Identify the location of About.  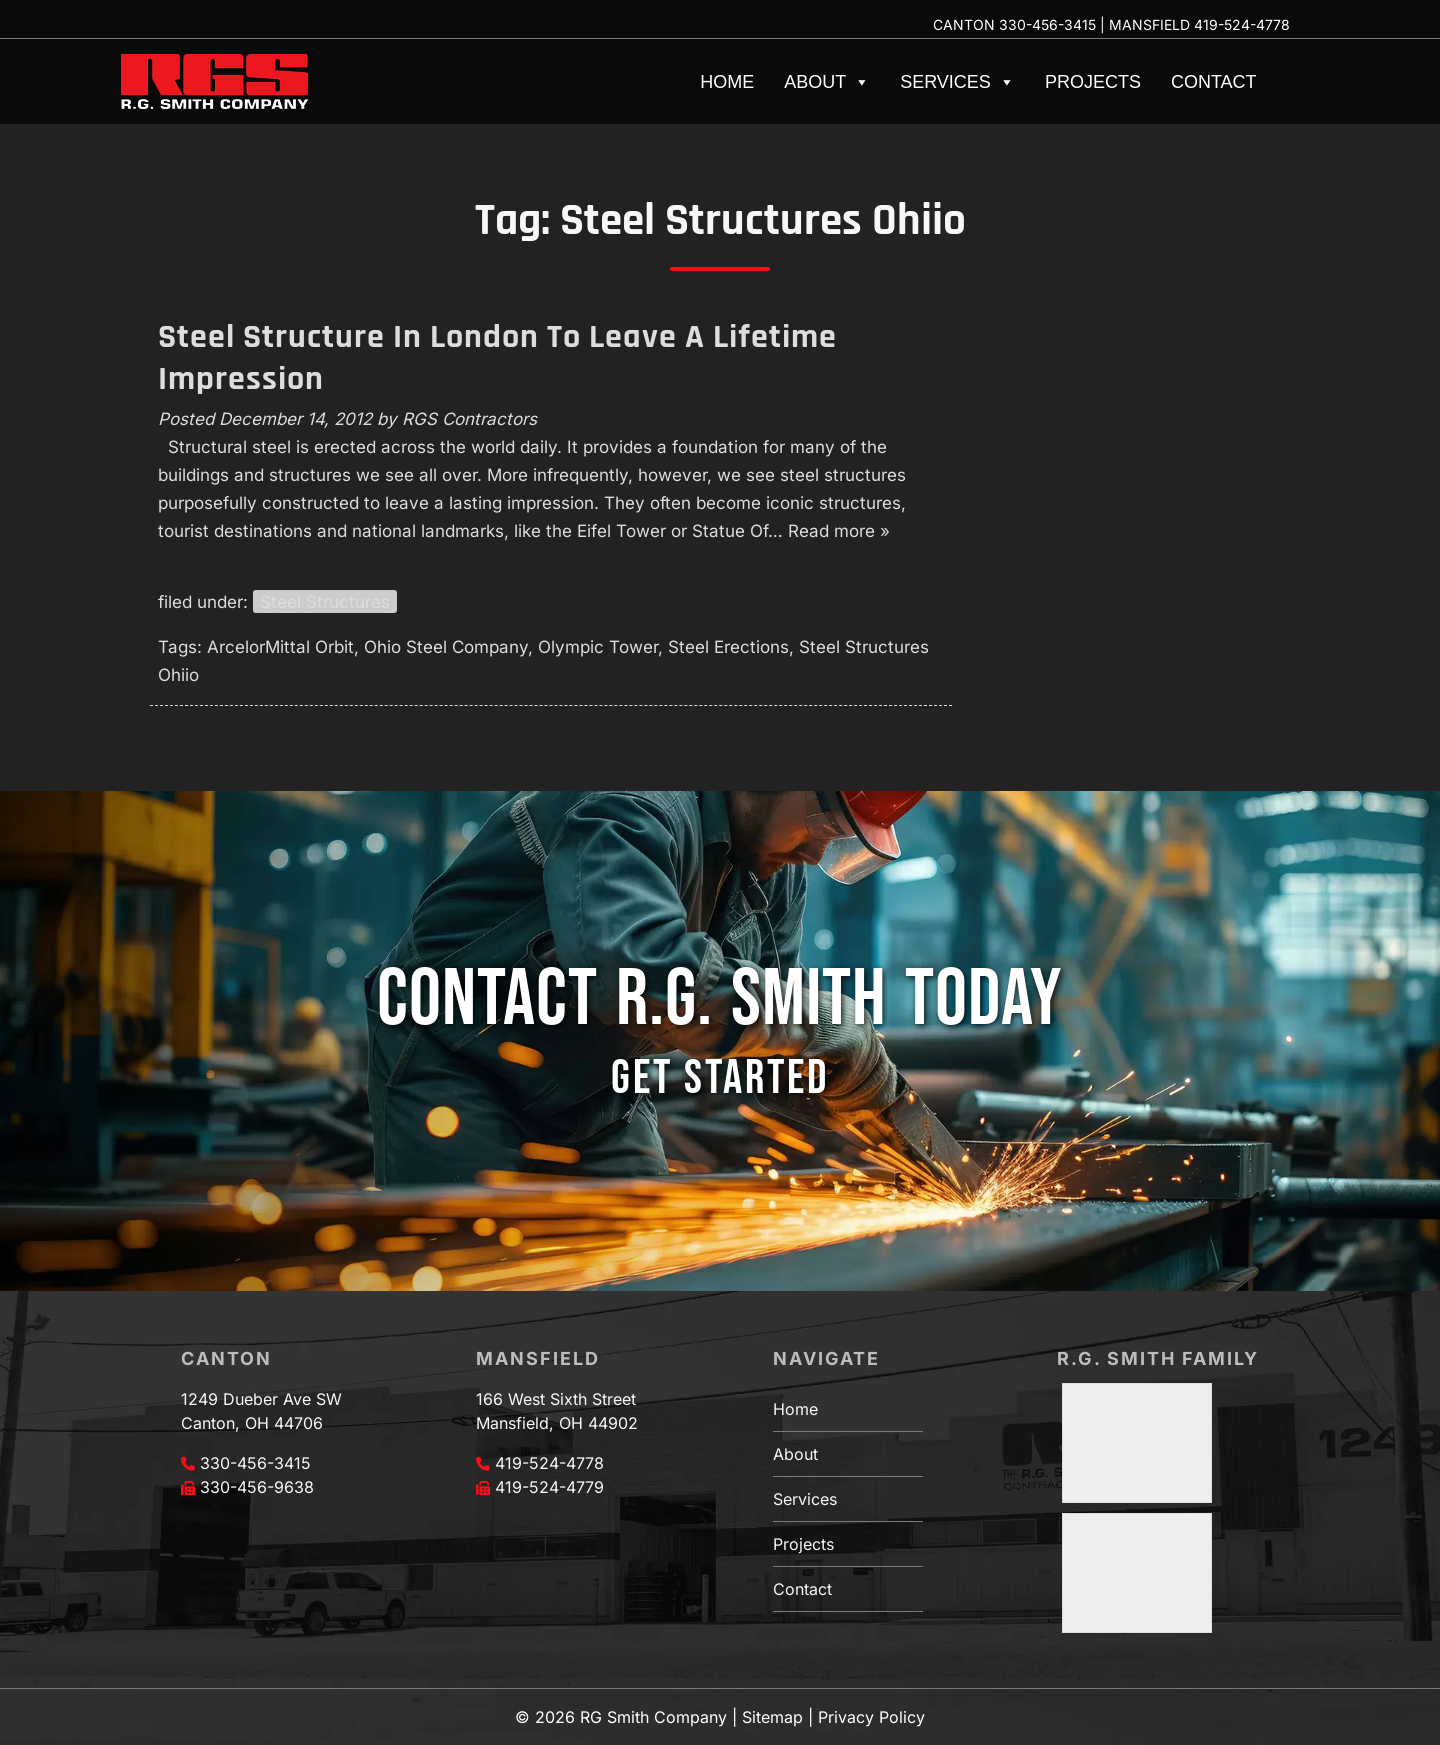
(827, 82).